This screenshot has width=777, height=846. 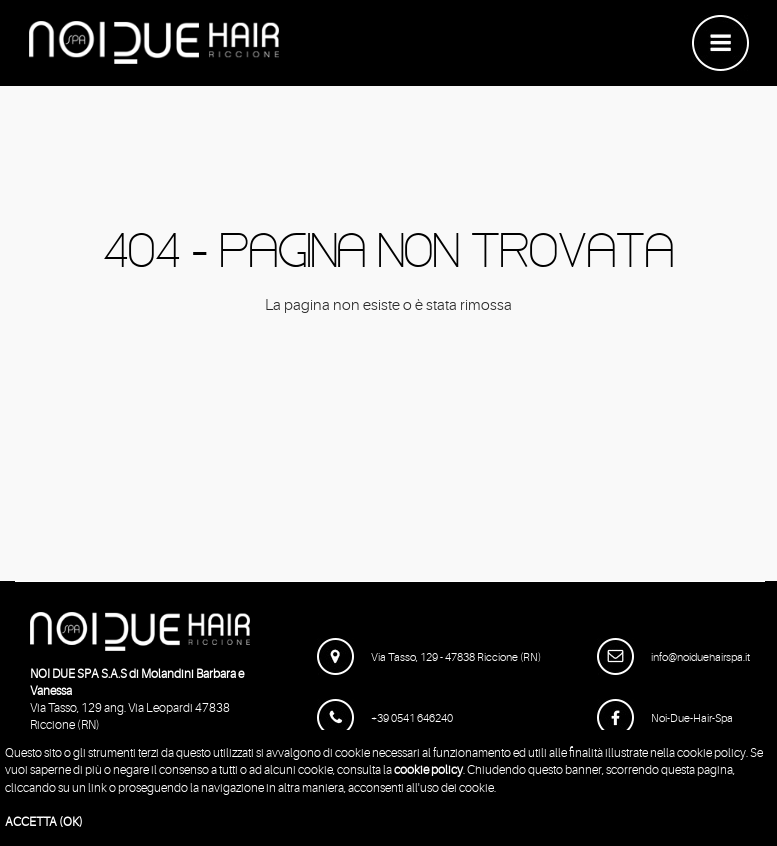 I want to click on +39 0541 646240, so click(x=385, y=718).